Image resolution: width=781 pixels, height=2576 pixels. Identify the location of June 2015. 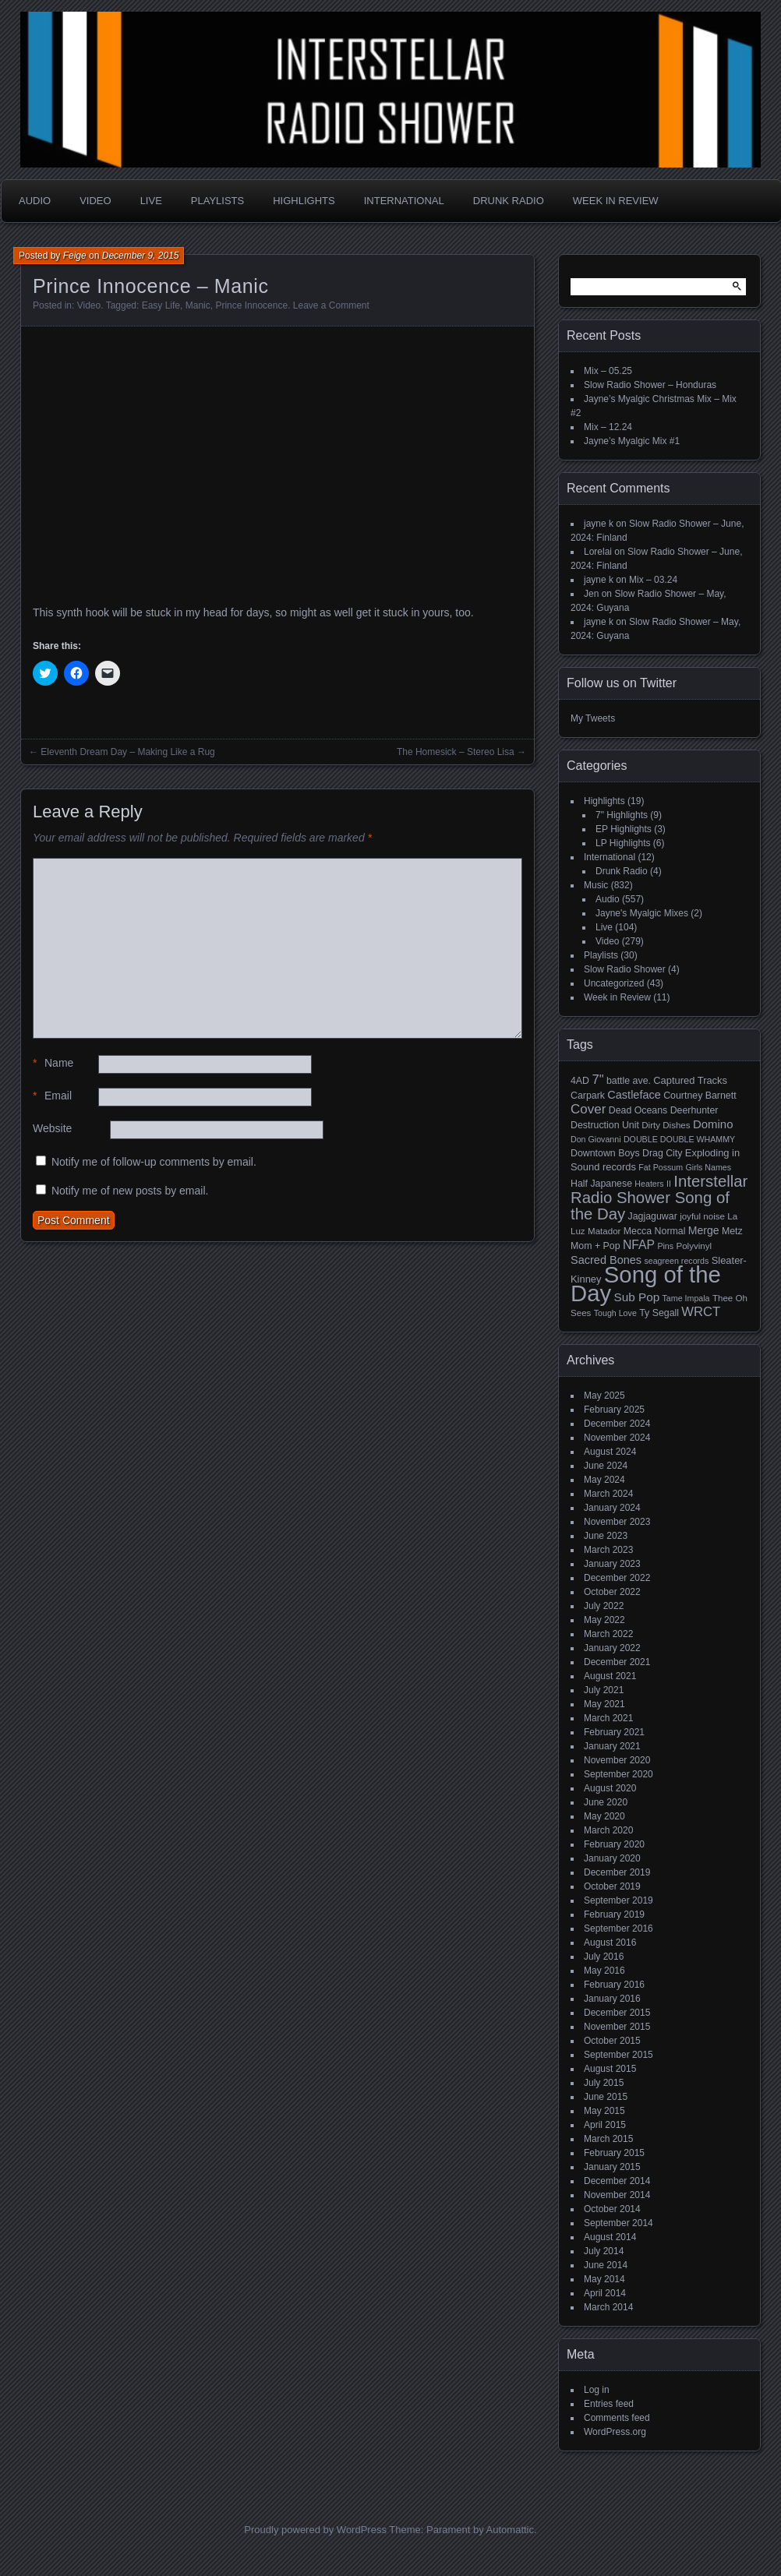
(605, 2096).